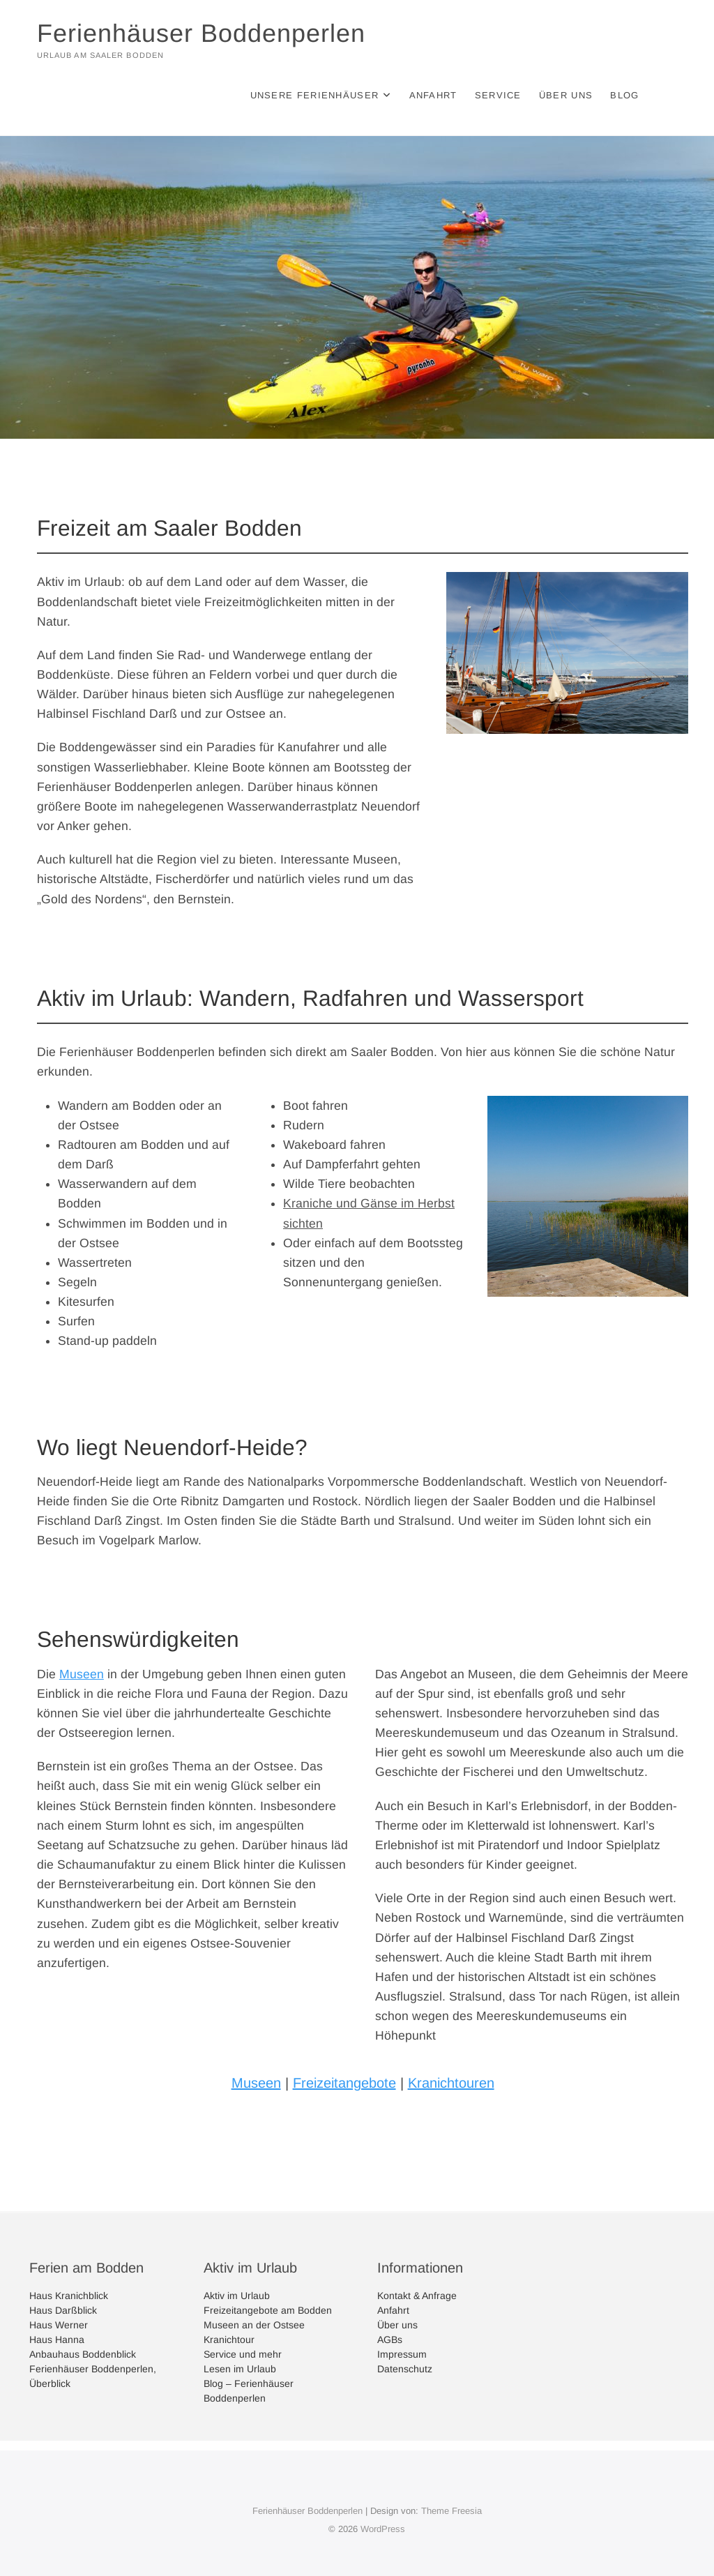 The image size is (714, 2576). What do you see at coordinates (624, 95) in the screenshot?
I see `Blog` at bounding box center [624, 95].